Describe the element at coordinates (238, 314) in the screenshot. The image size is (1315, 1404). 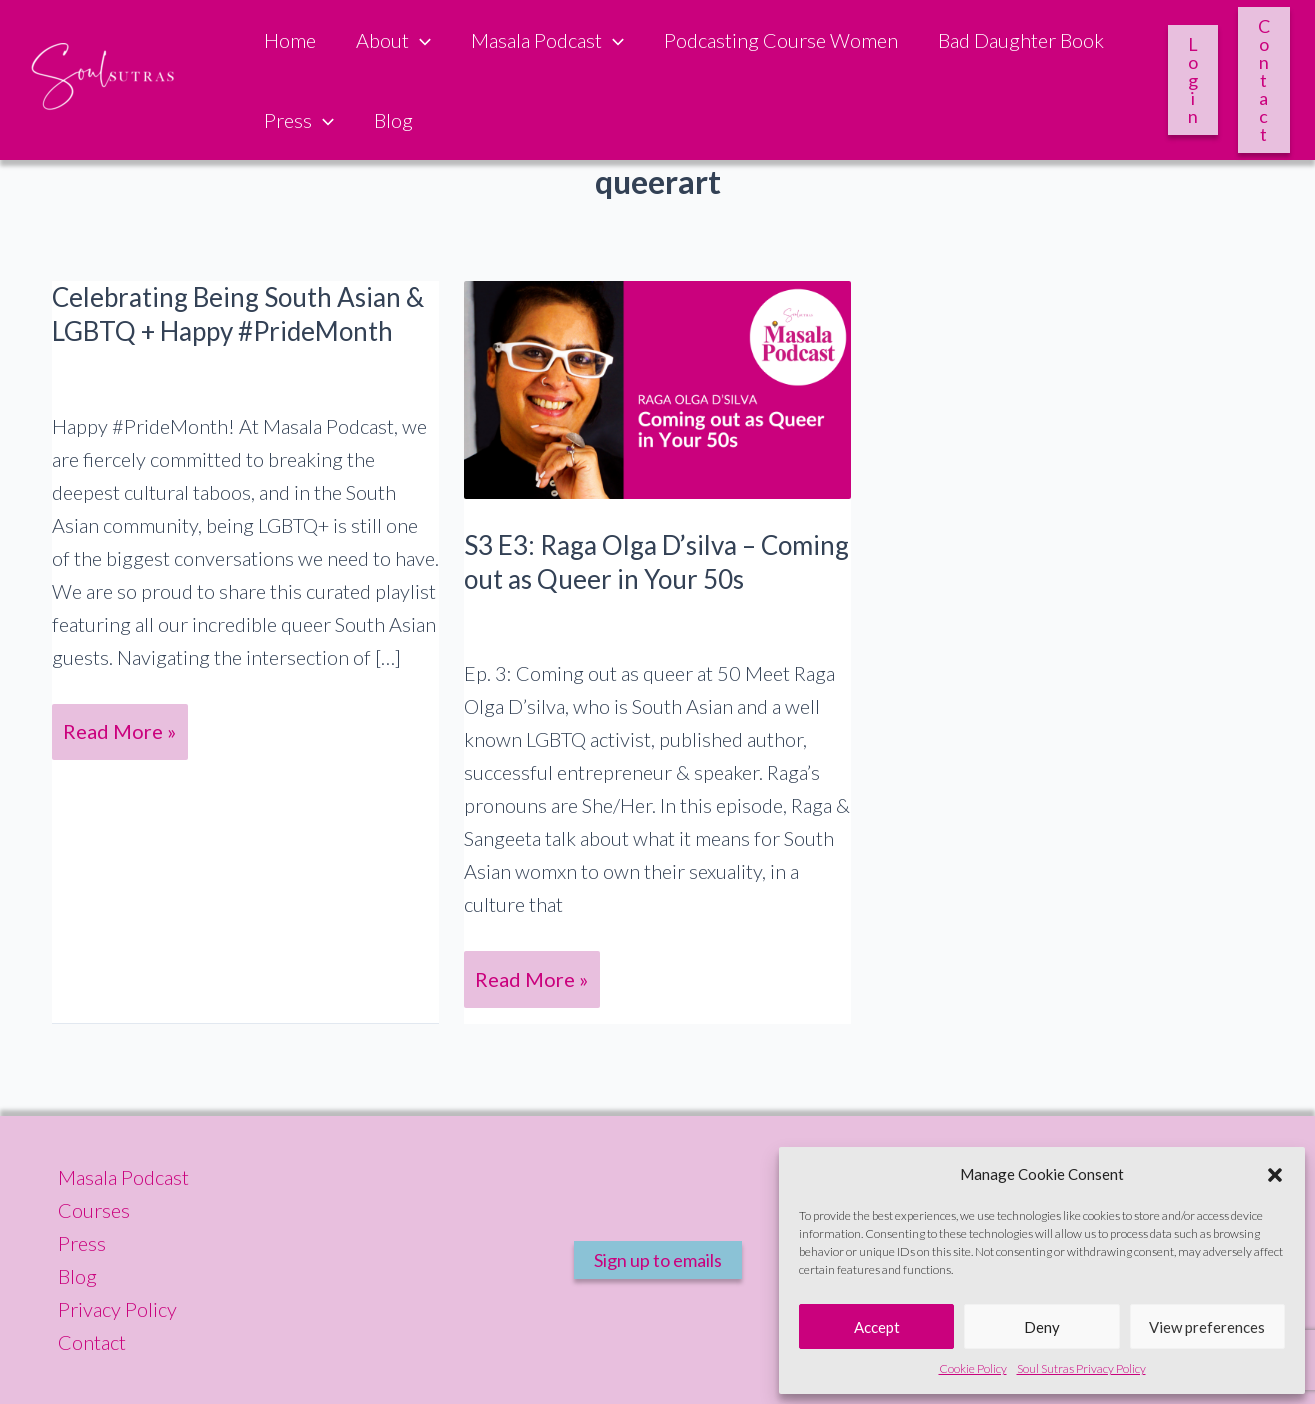
I see `Celebrating Being South Asian & LGBTQ + Happy #PrideMonth` at that location.